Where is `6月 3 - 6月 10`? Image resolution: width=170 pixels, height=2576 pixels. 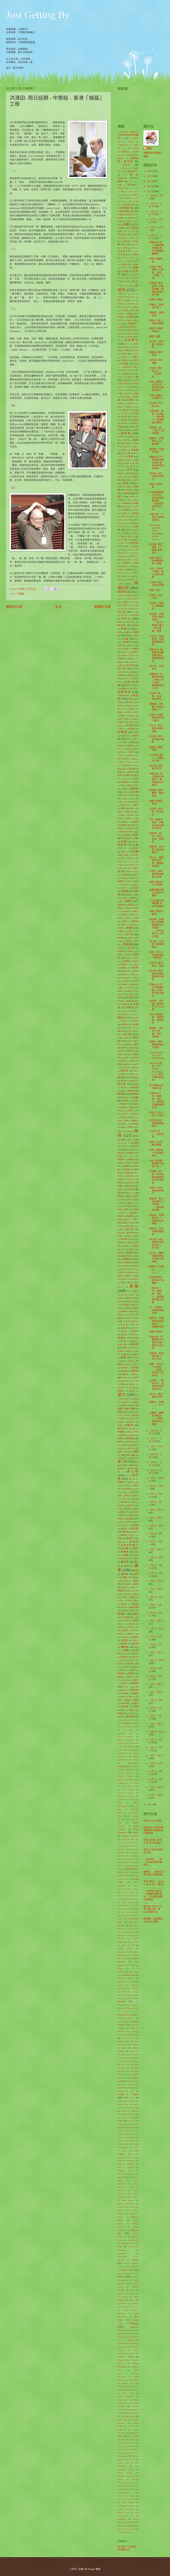 6月 3 - 6月 10 is located at coordinates (157, 1620).